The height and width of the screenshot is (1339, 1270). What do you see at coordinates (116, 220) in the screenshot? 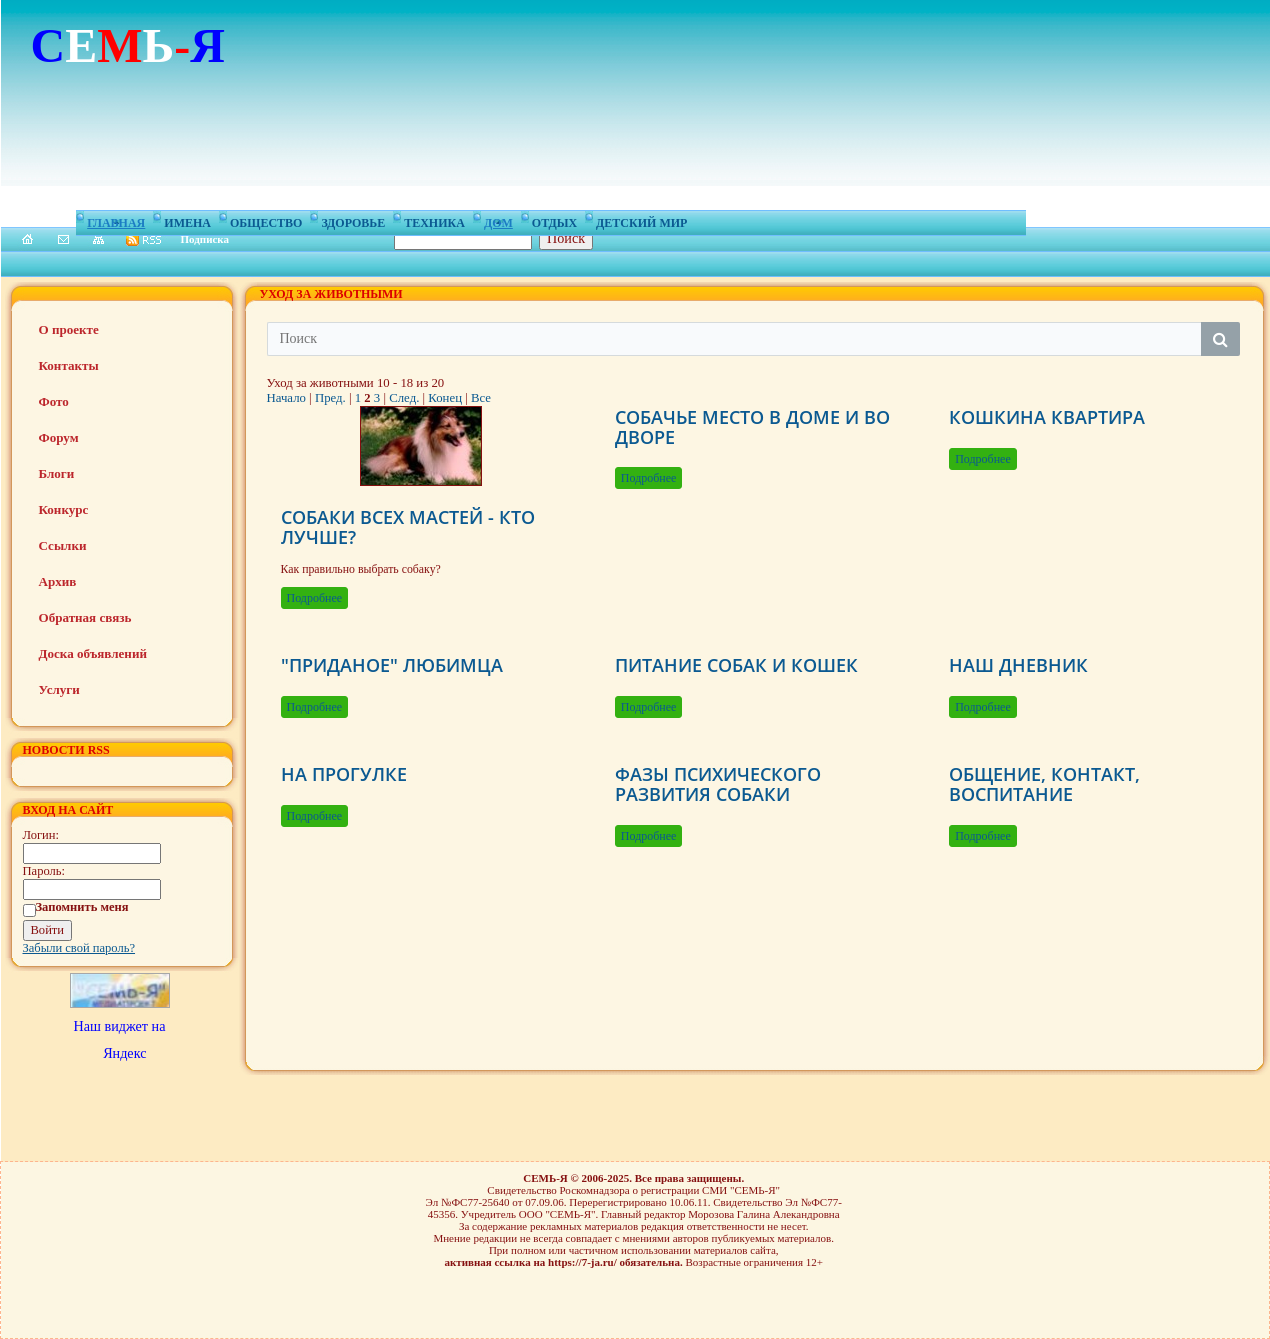
I see `Главная` at bounding box center [116, 220].